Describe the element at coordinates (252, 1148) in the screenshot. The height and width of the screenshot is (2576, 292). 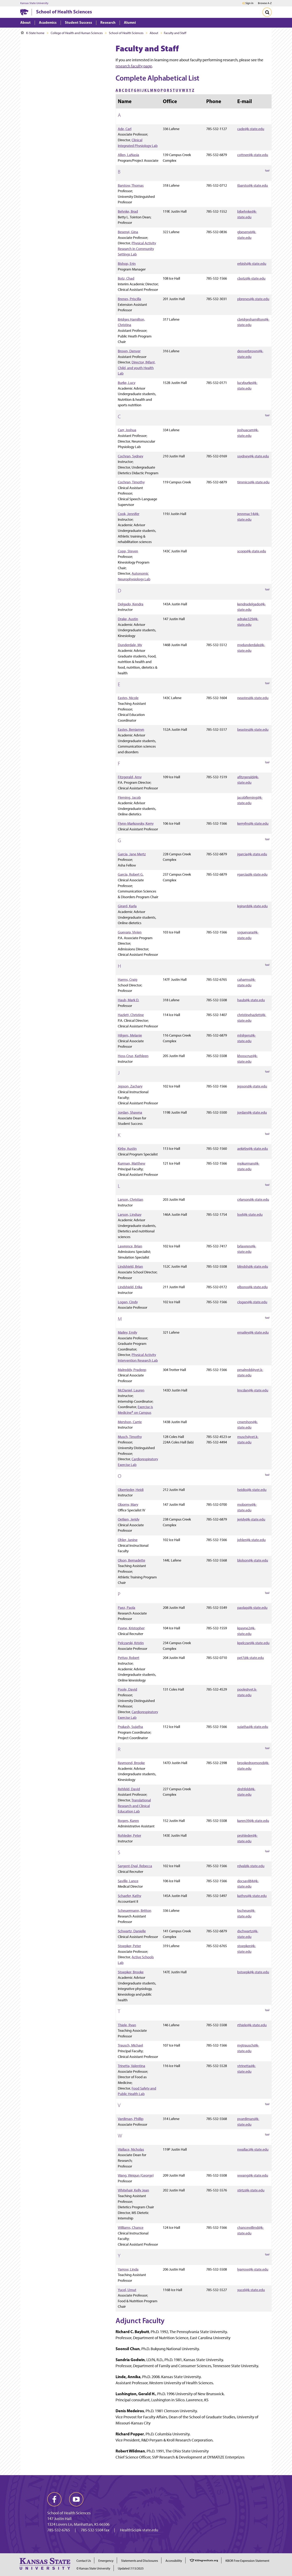
I see `aekirby@k-state.edu` at that location.